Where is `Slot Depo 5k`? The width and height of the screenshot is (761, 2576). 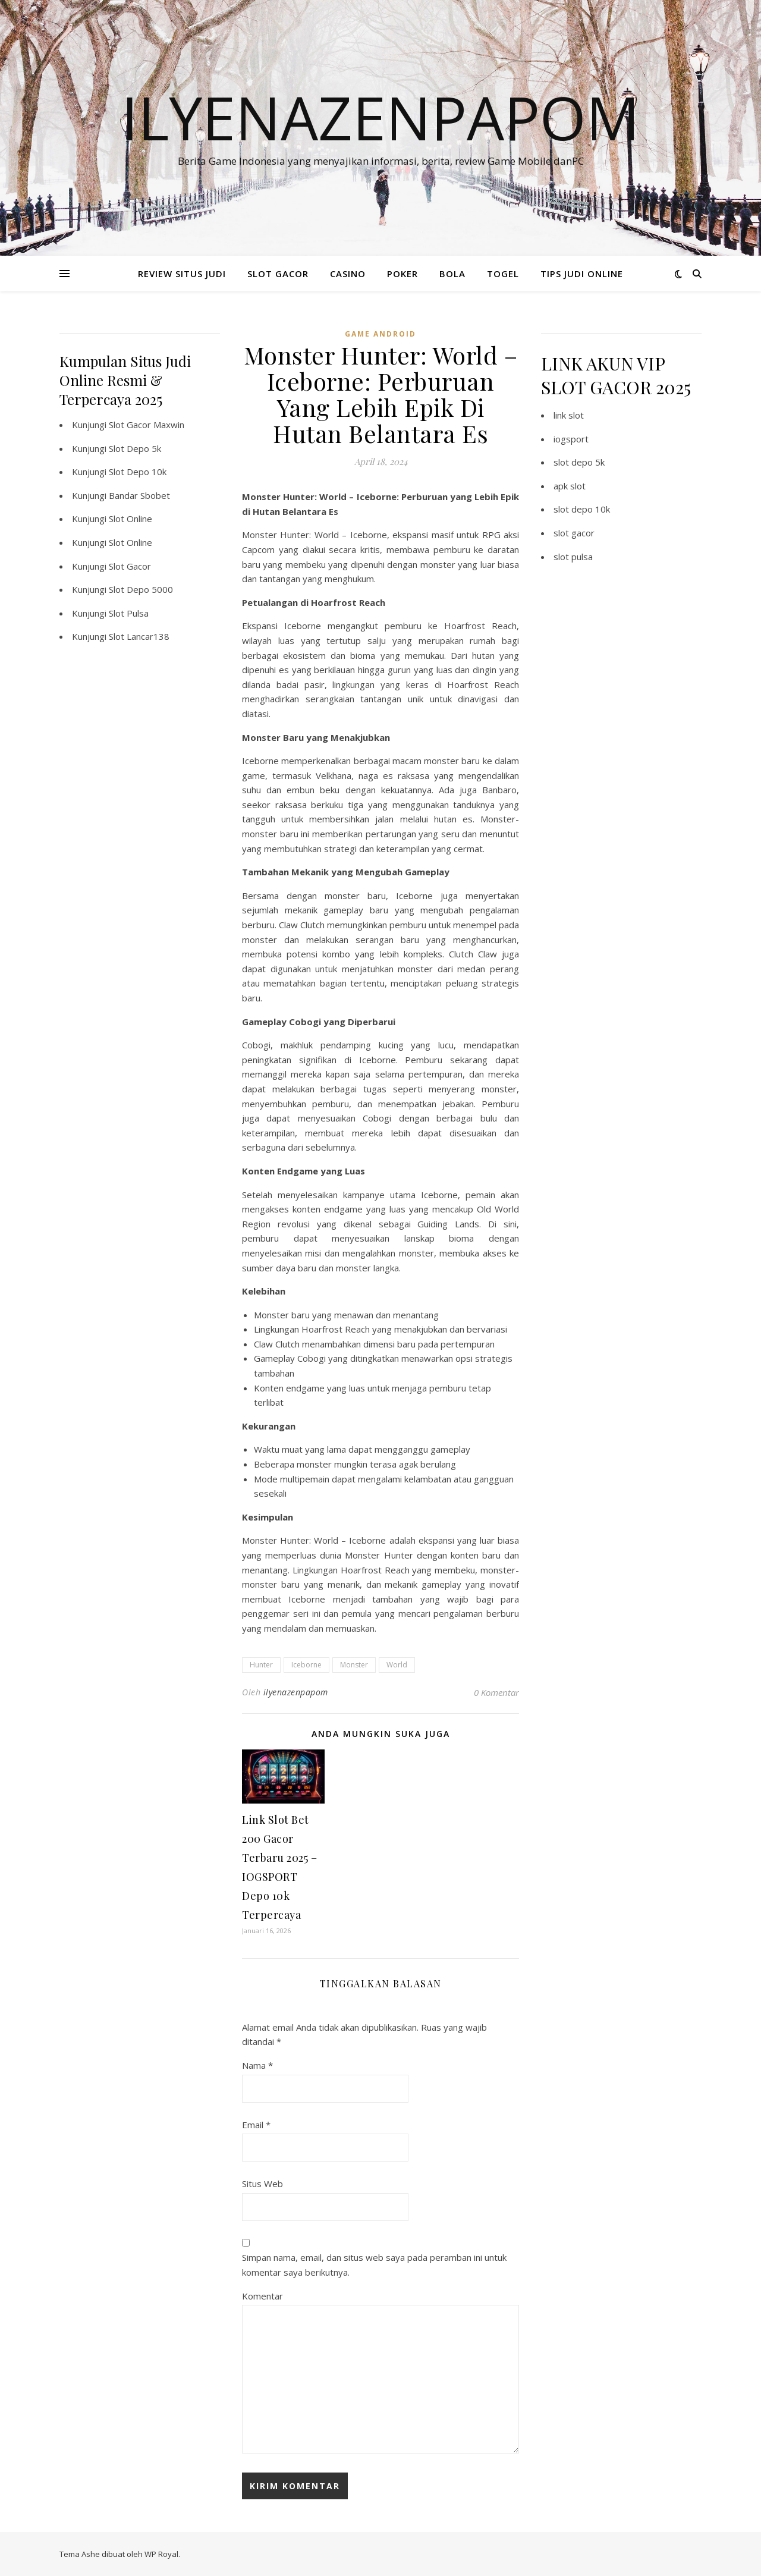
Slot Depo 5k is located at coordinates (135, 448).